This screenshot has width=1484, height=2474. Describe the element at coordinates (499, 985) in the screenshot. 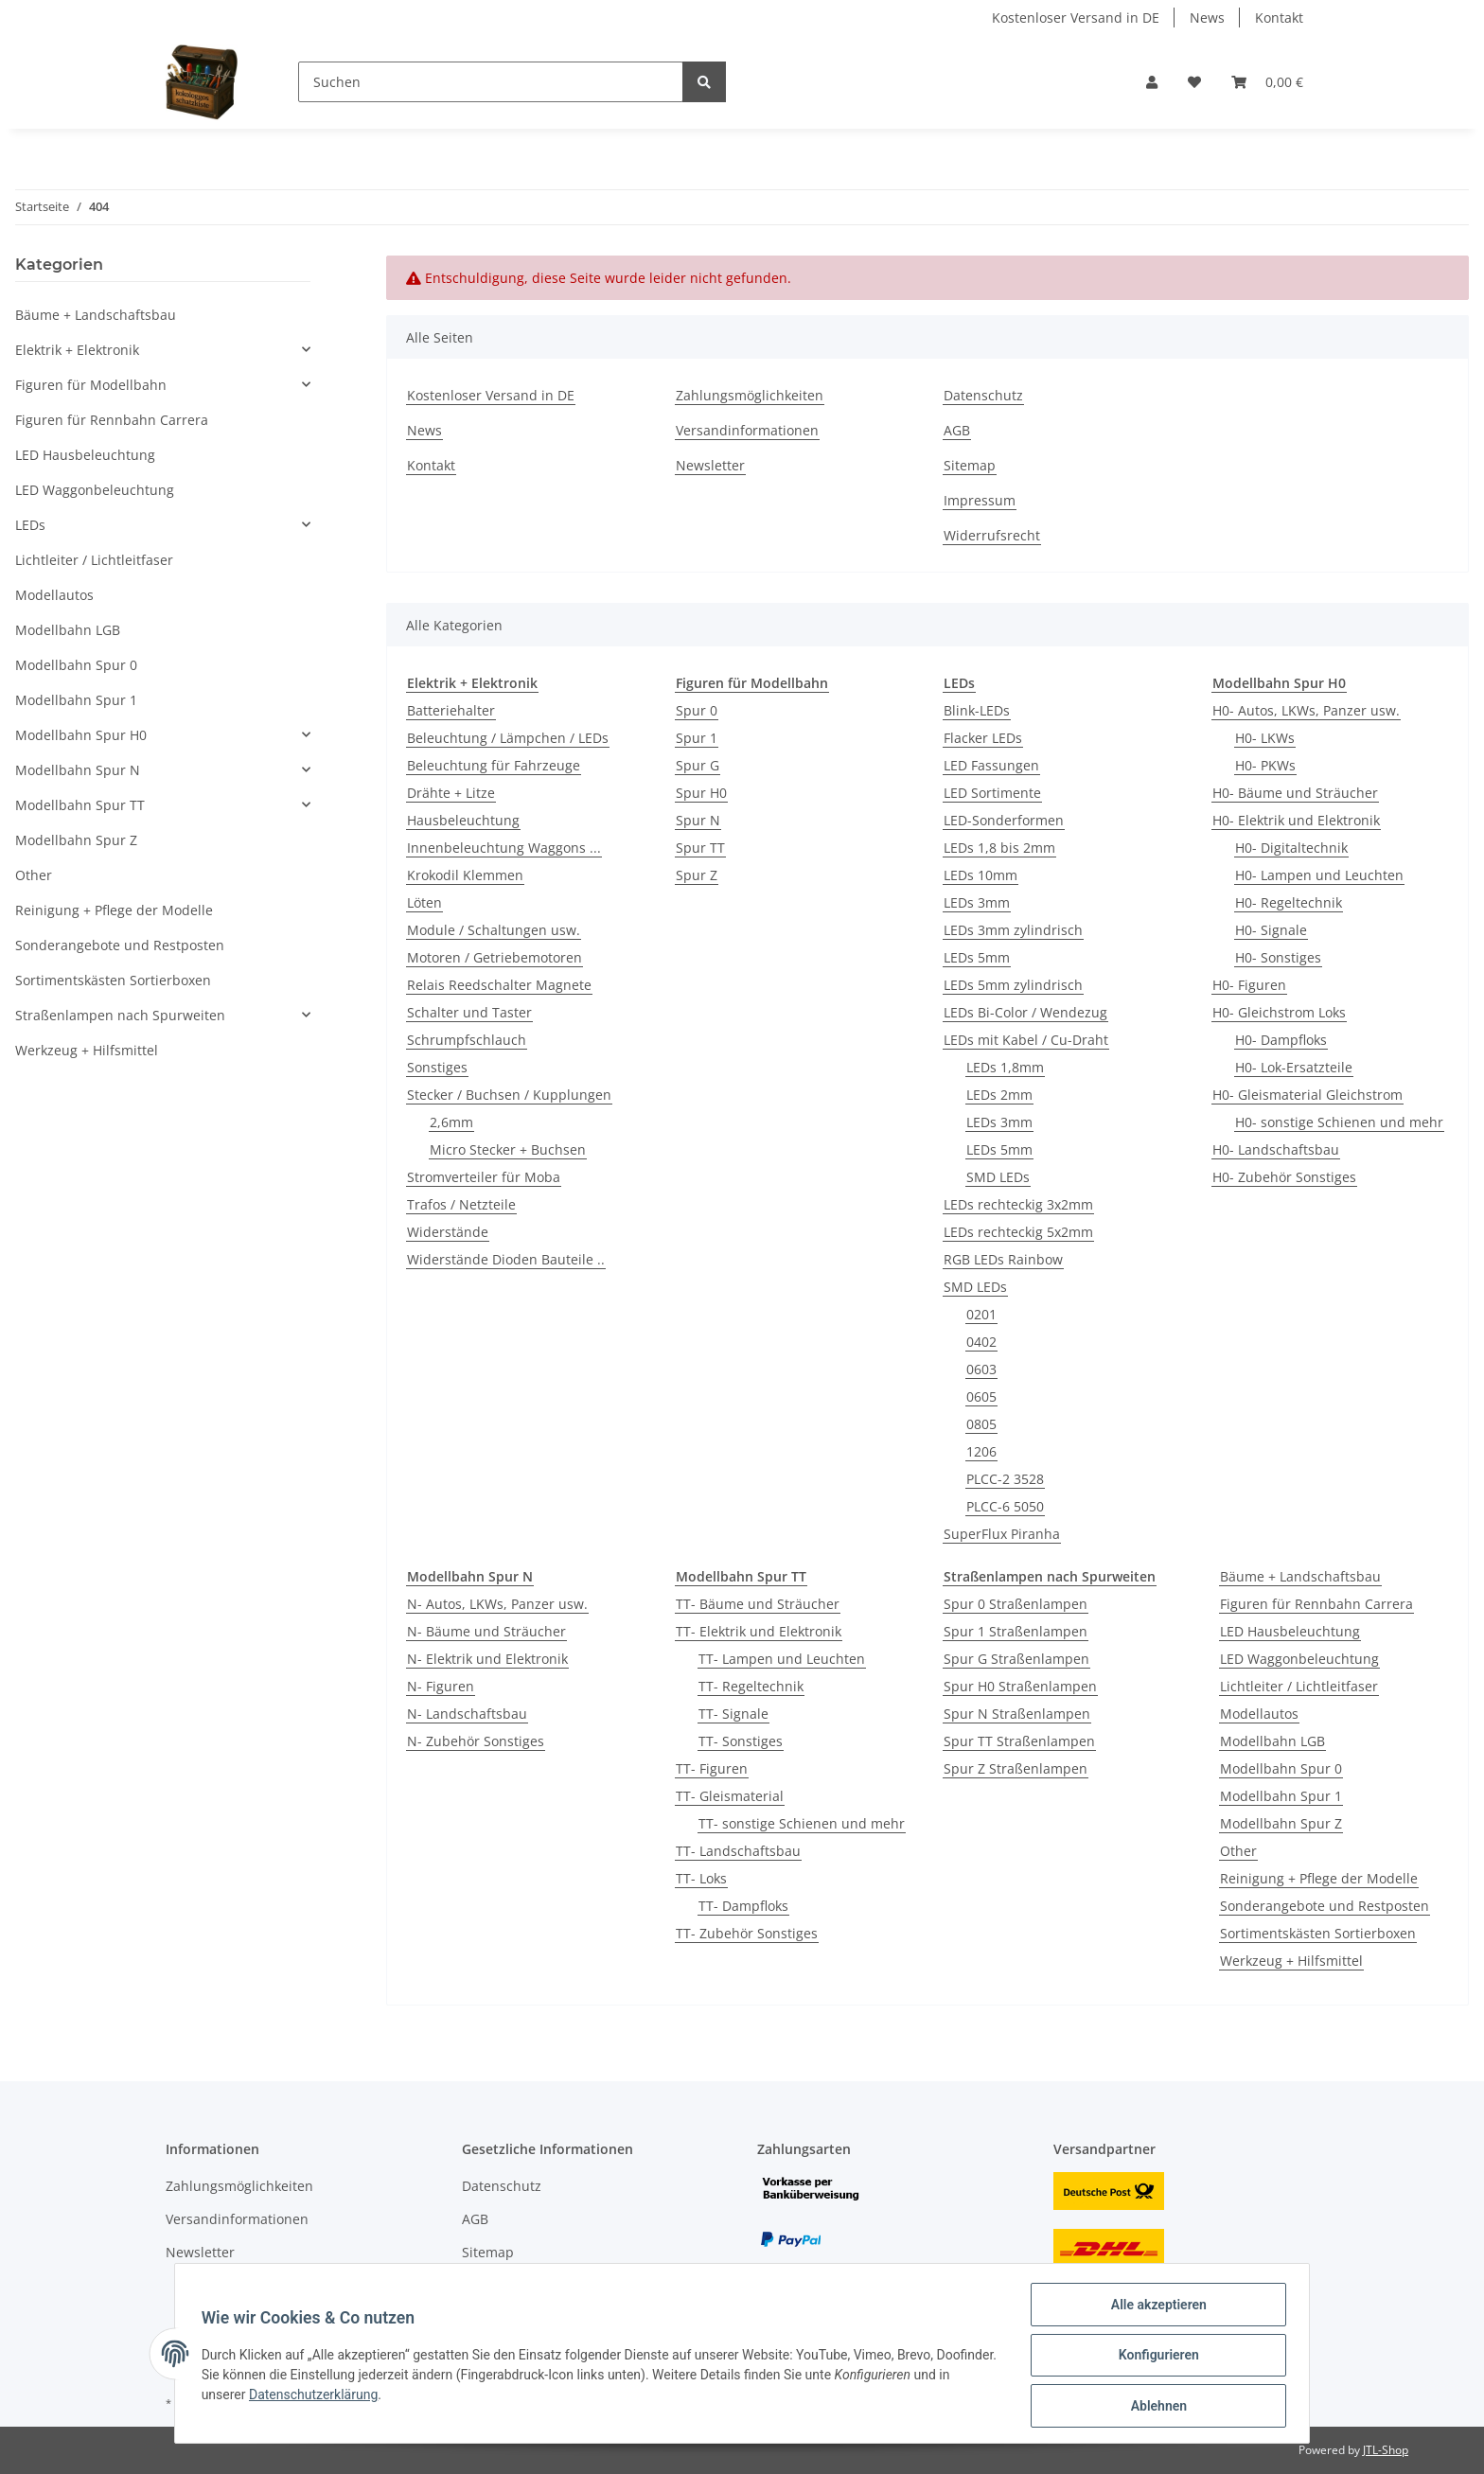

I see `Relais Reedschalter Magnete` at that location.